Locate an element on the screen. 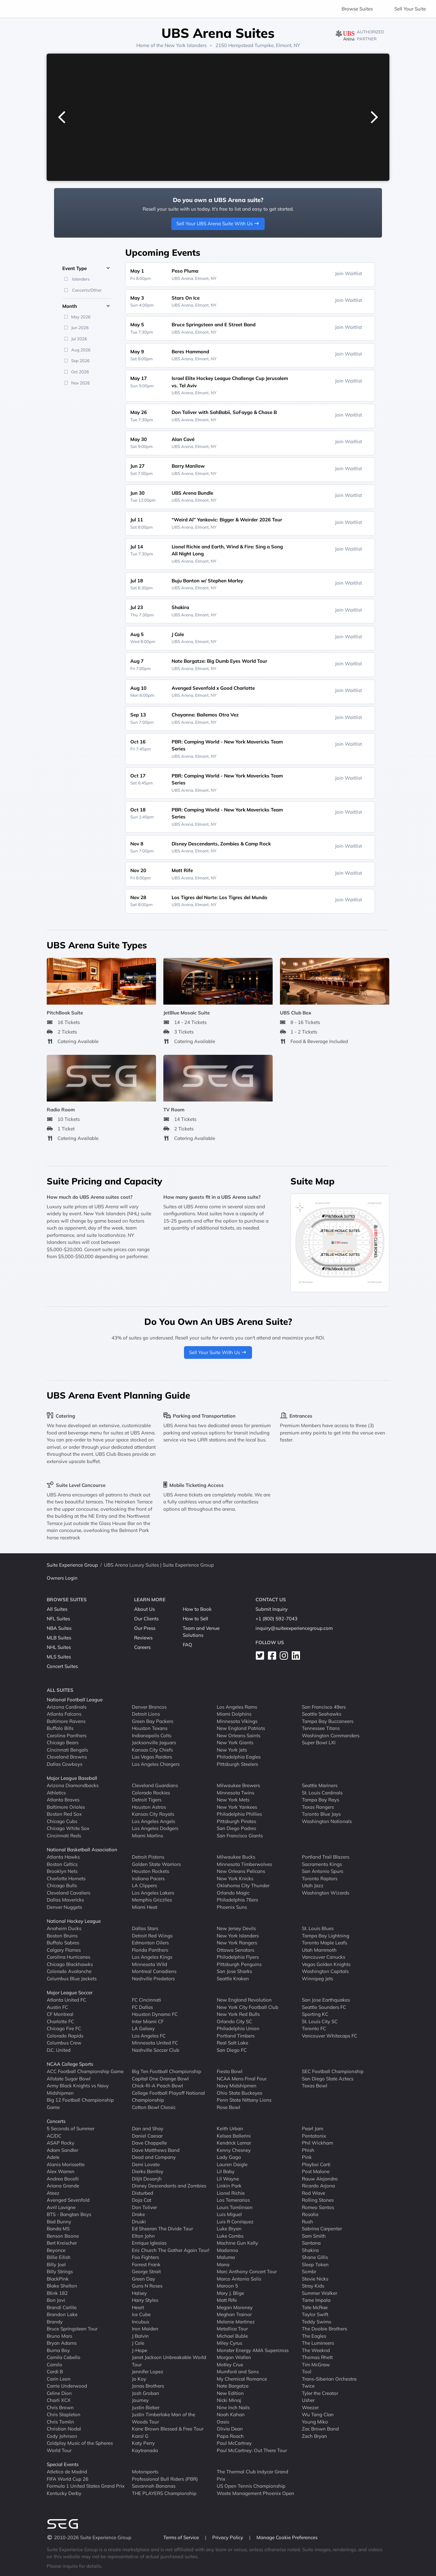 The height and width of the screenshot is (2576, 436). Kelsea Ballerini is located at coordinates (234, 2135).